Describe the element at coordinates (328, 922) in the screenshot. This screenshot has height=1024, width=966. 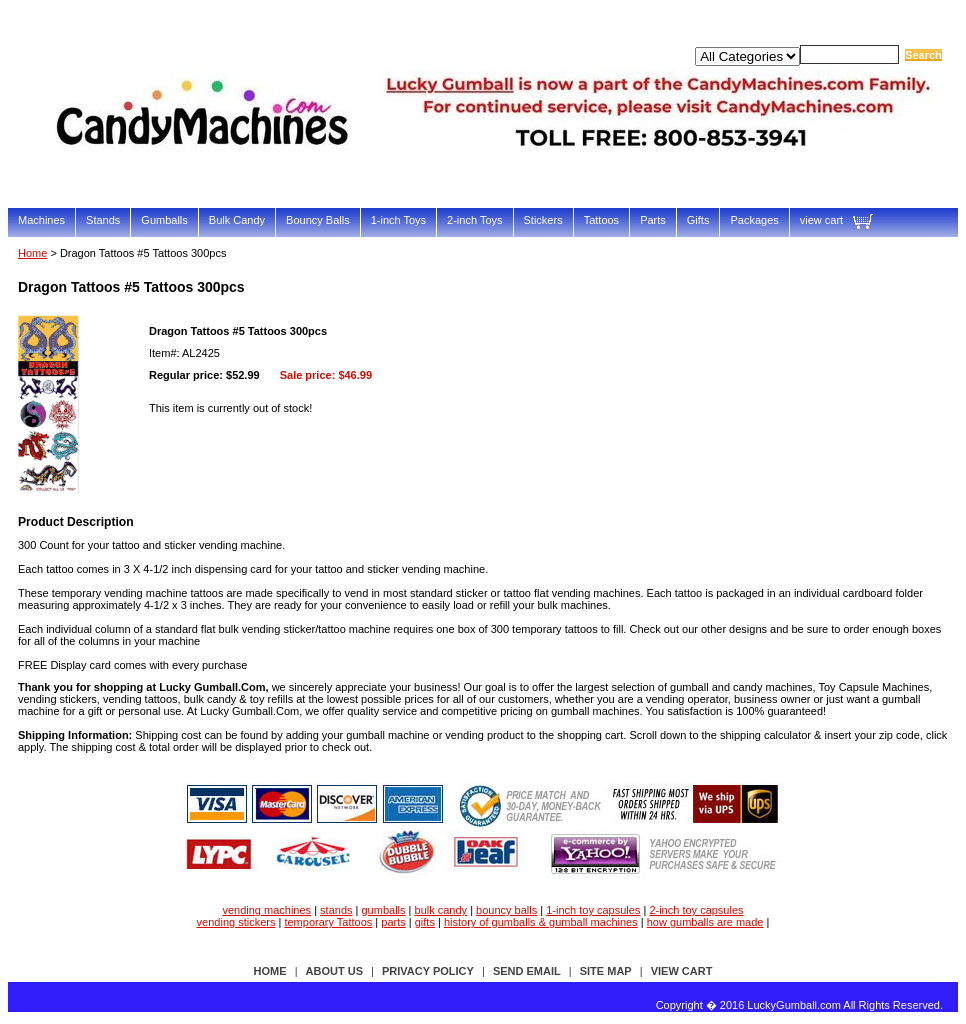
I see `temporary Tattoos` at that location.